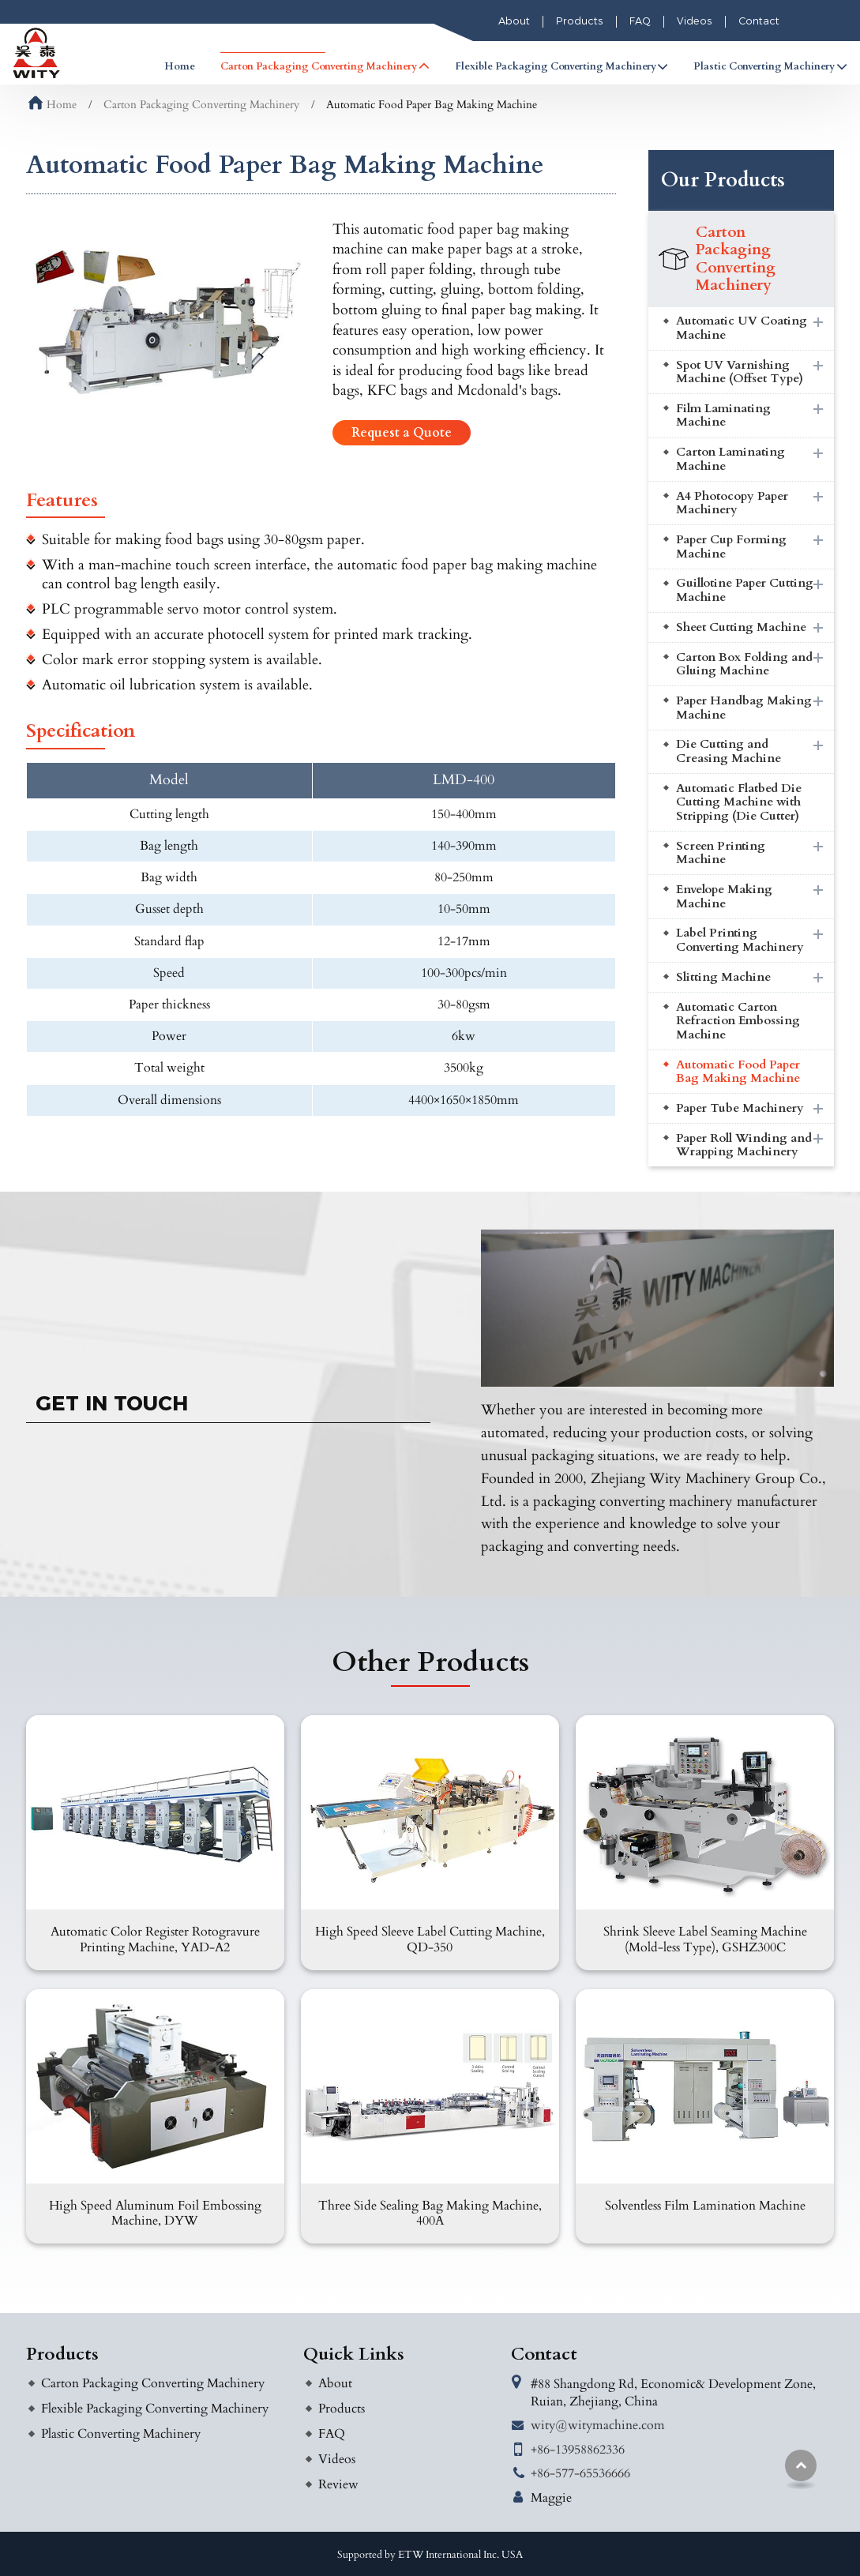 The height and width of the screenshot is (2576, 860). Describe the element at coordinates (705, 1939) in the screenshot. I see `Shrink Sleeve Label Seaming Machine (Mold-less Type), GSHZ300C` at that location.